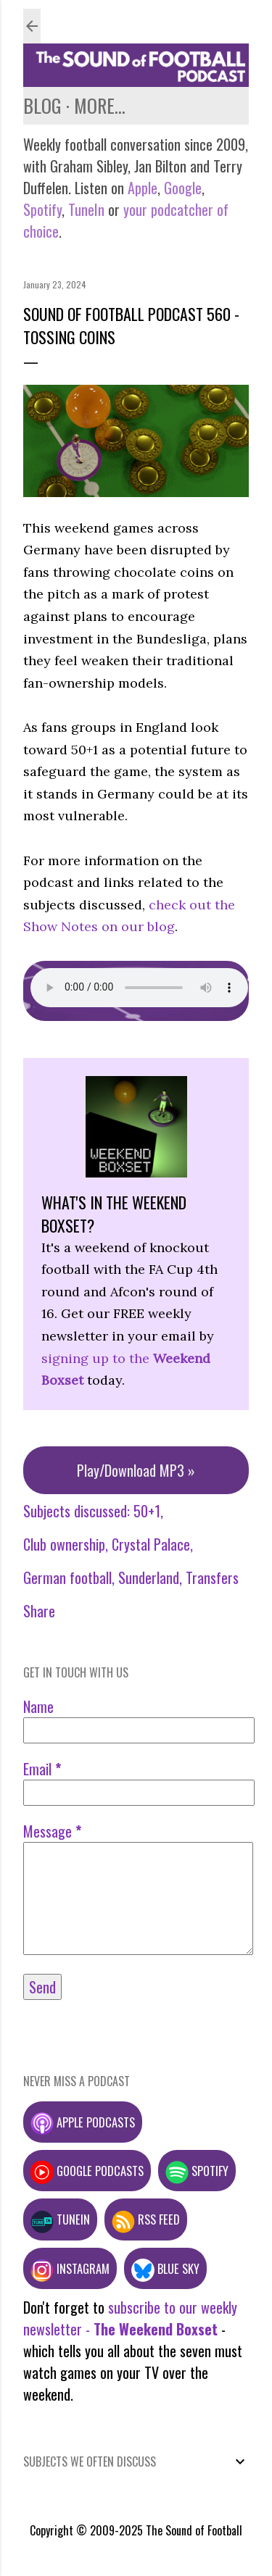  What do you see at coordinates (212, 1577) in the screenshot?
I see `Transfers` at bounding box center [212, 1577].